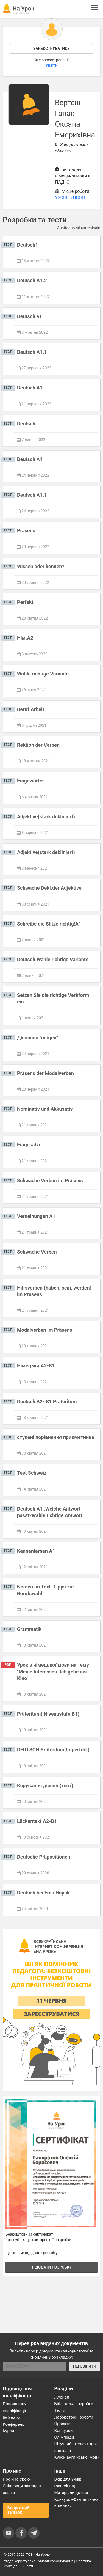 This screenshot has width=103, height=2576. I want to click on ступені порівняння прикметника, so click(55, 1437).